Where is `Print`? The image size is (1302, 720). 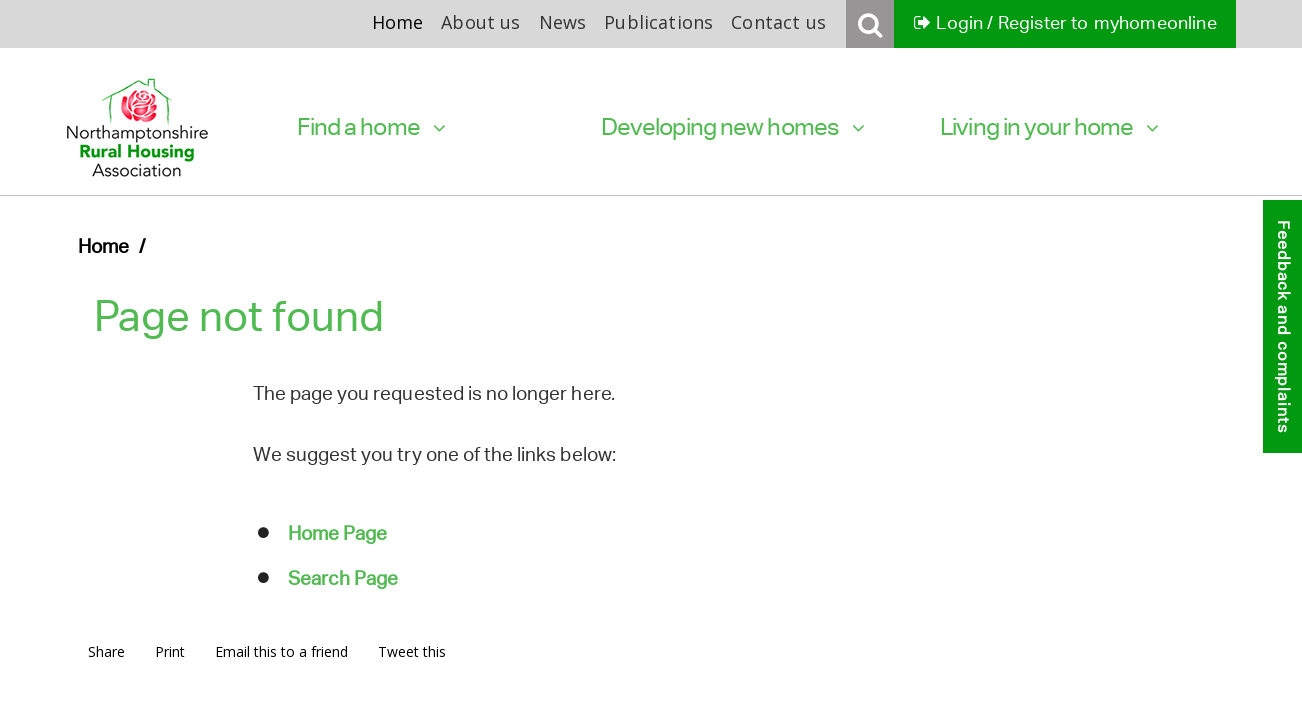 Print is located at coordinates (170, 651).